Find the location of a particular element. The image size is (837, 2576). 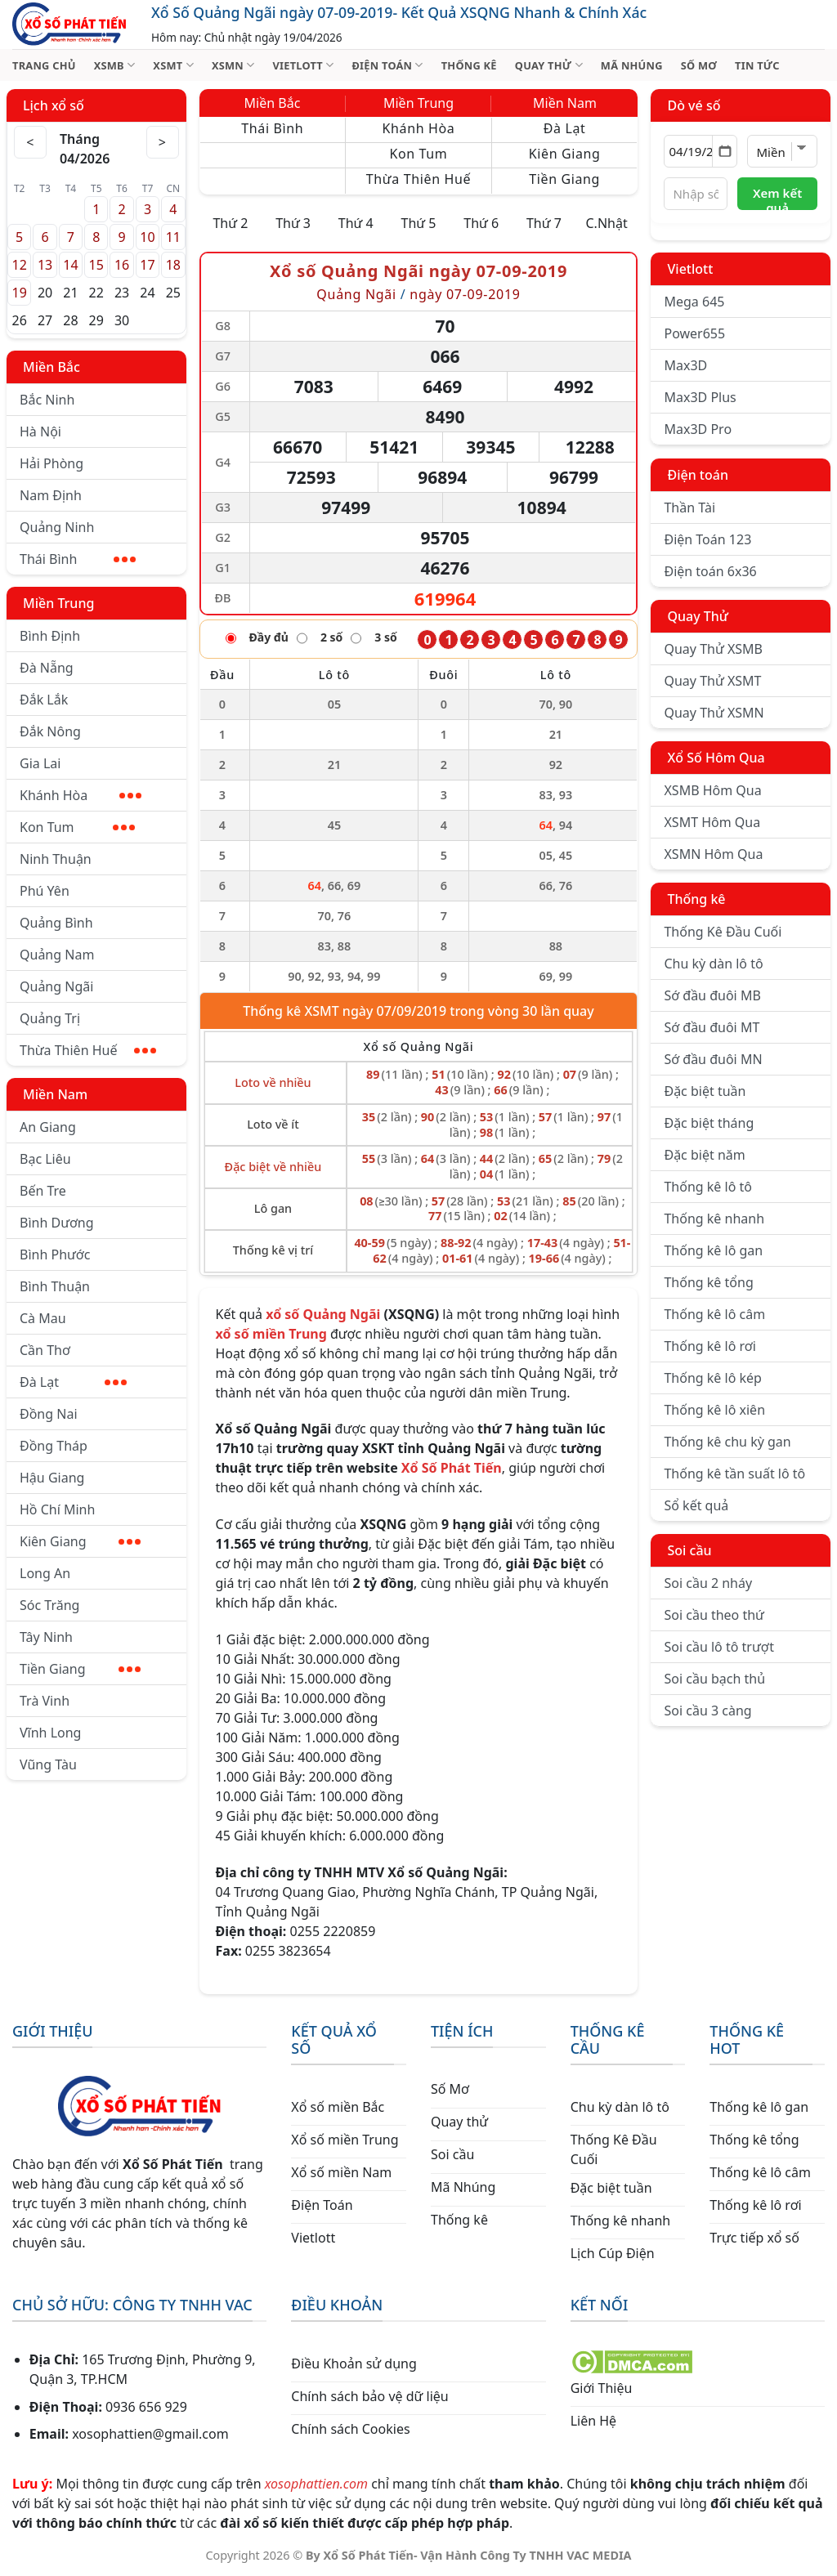

Nam Định is located at coordinates (51, 495).